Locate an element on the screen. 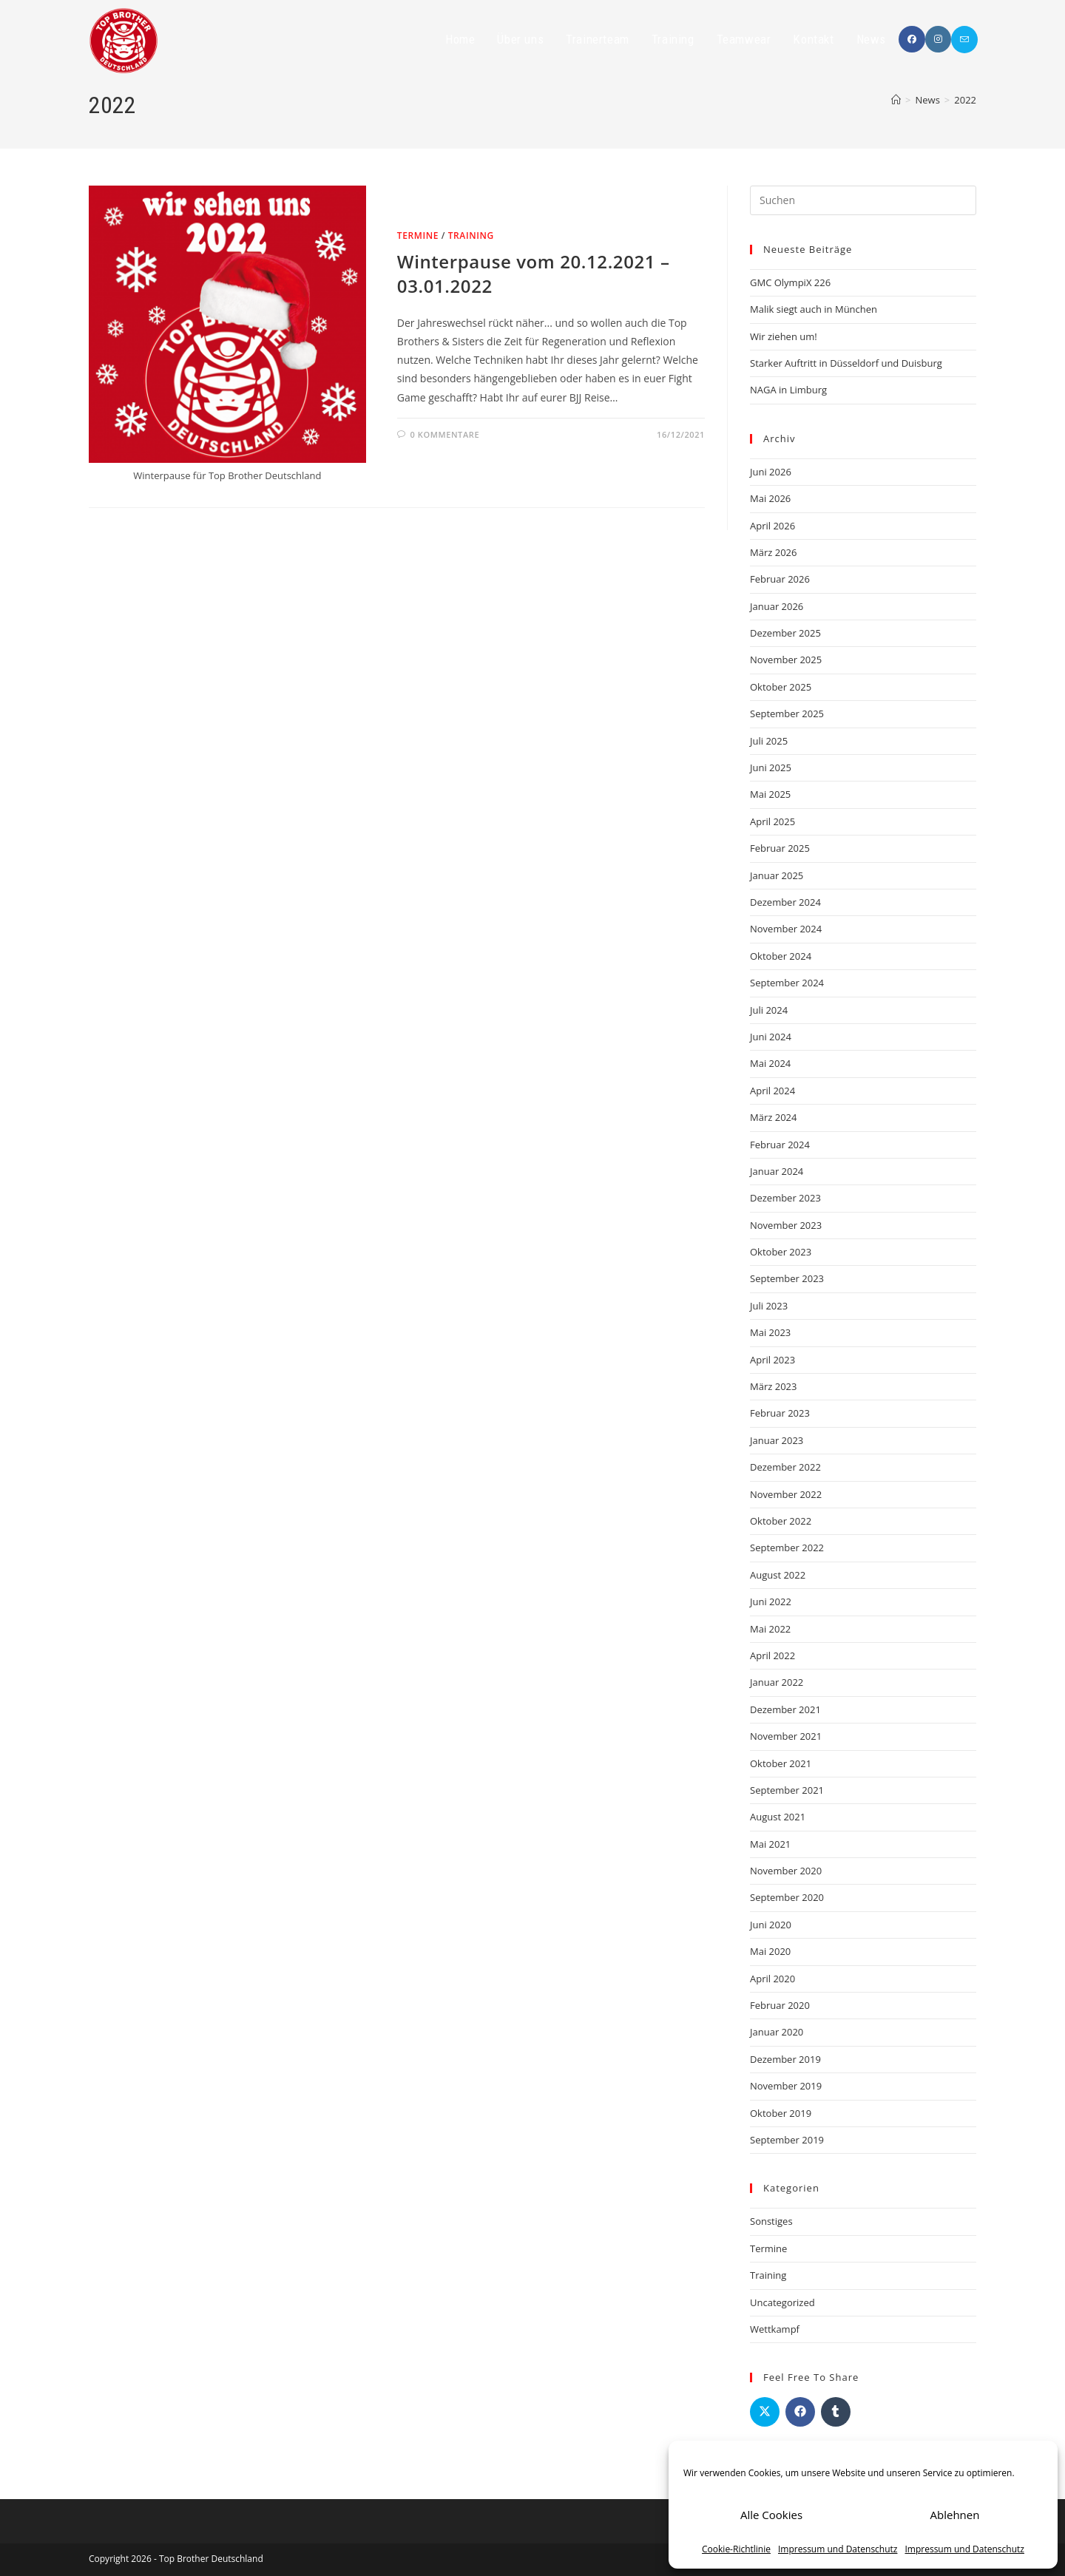 The width and height of the screenshot is (1065, 2576). [Mail senden (öffnet im Mail-Programm)] is located at coordinates (964, 39).